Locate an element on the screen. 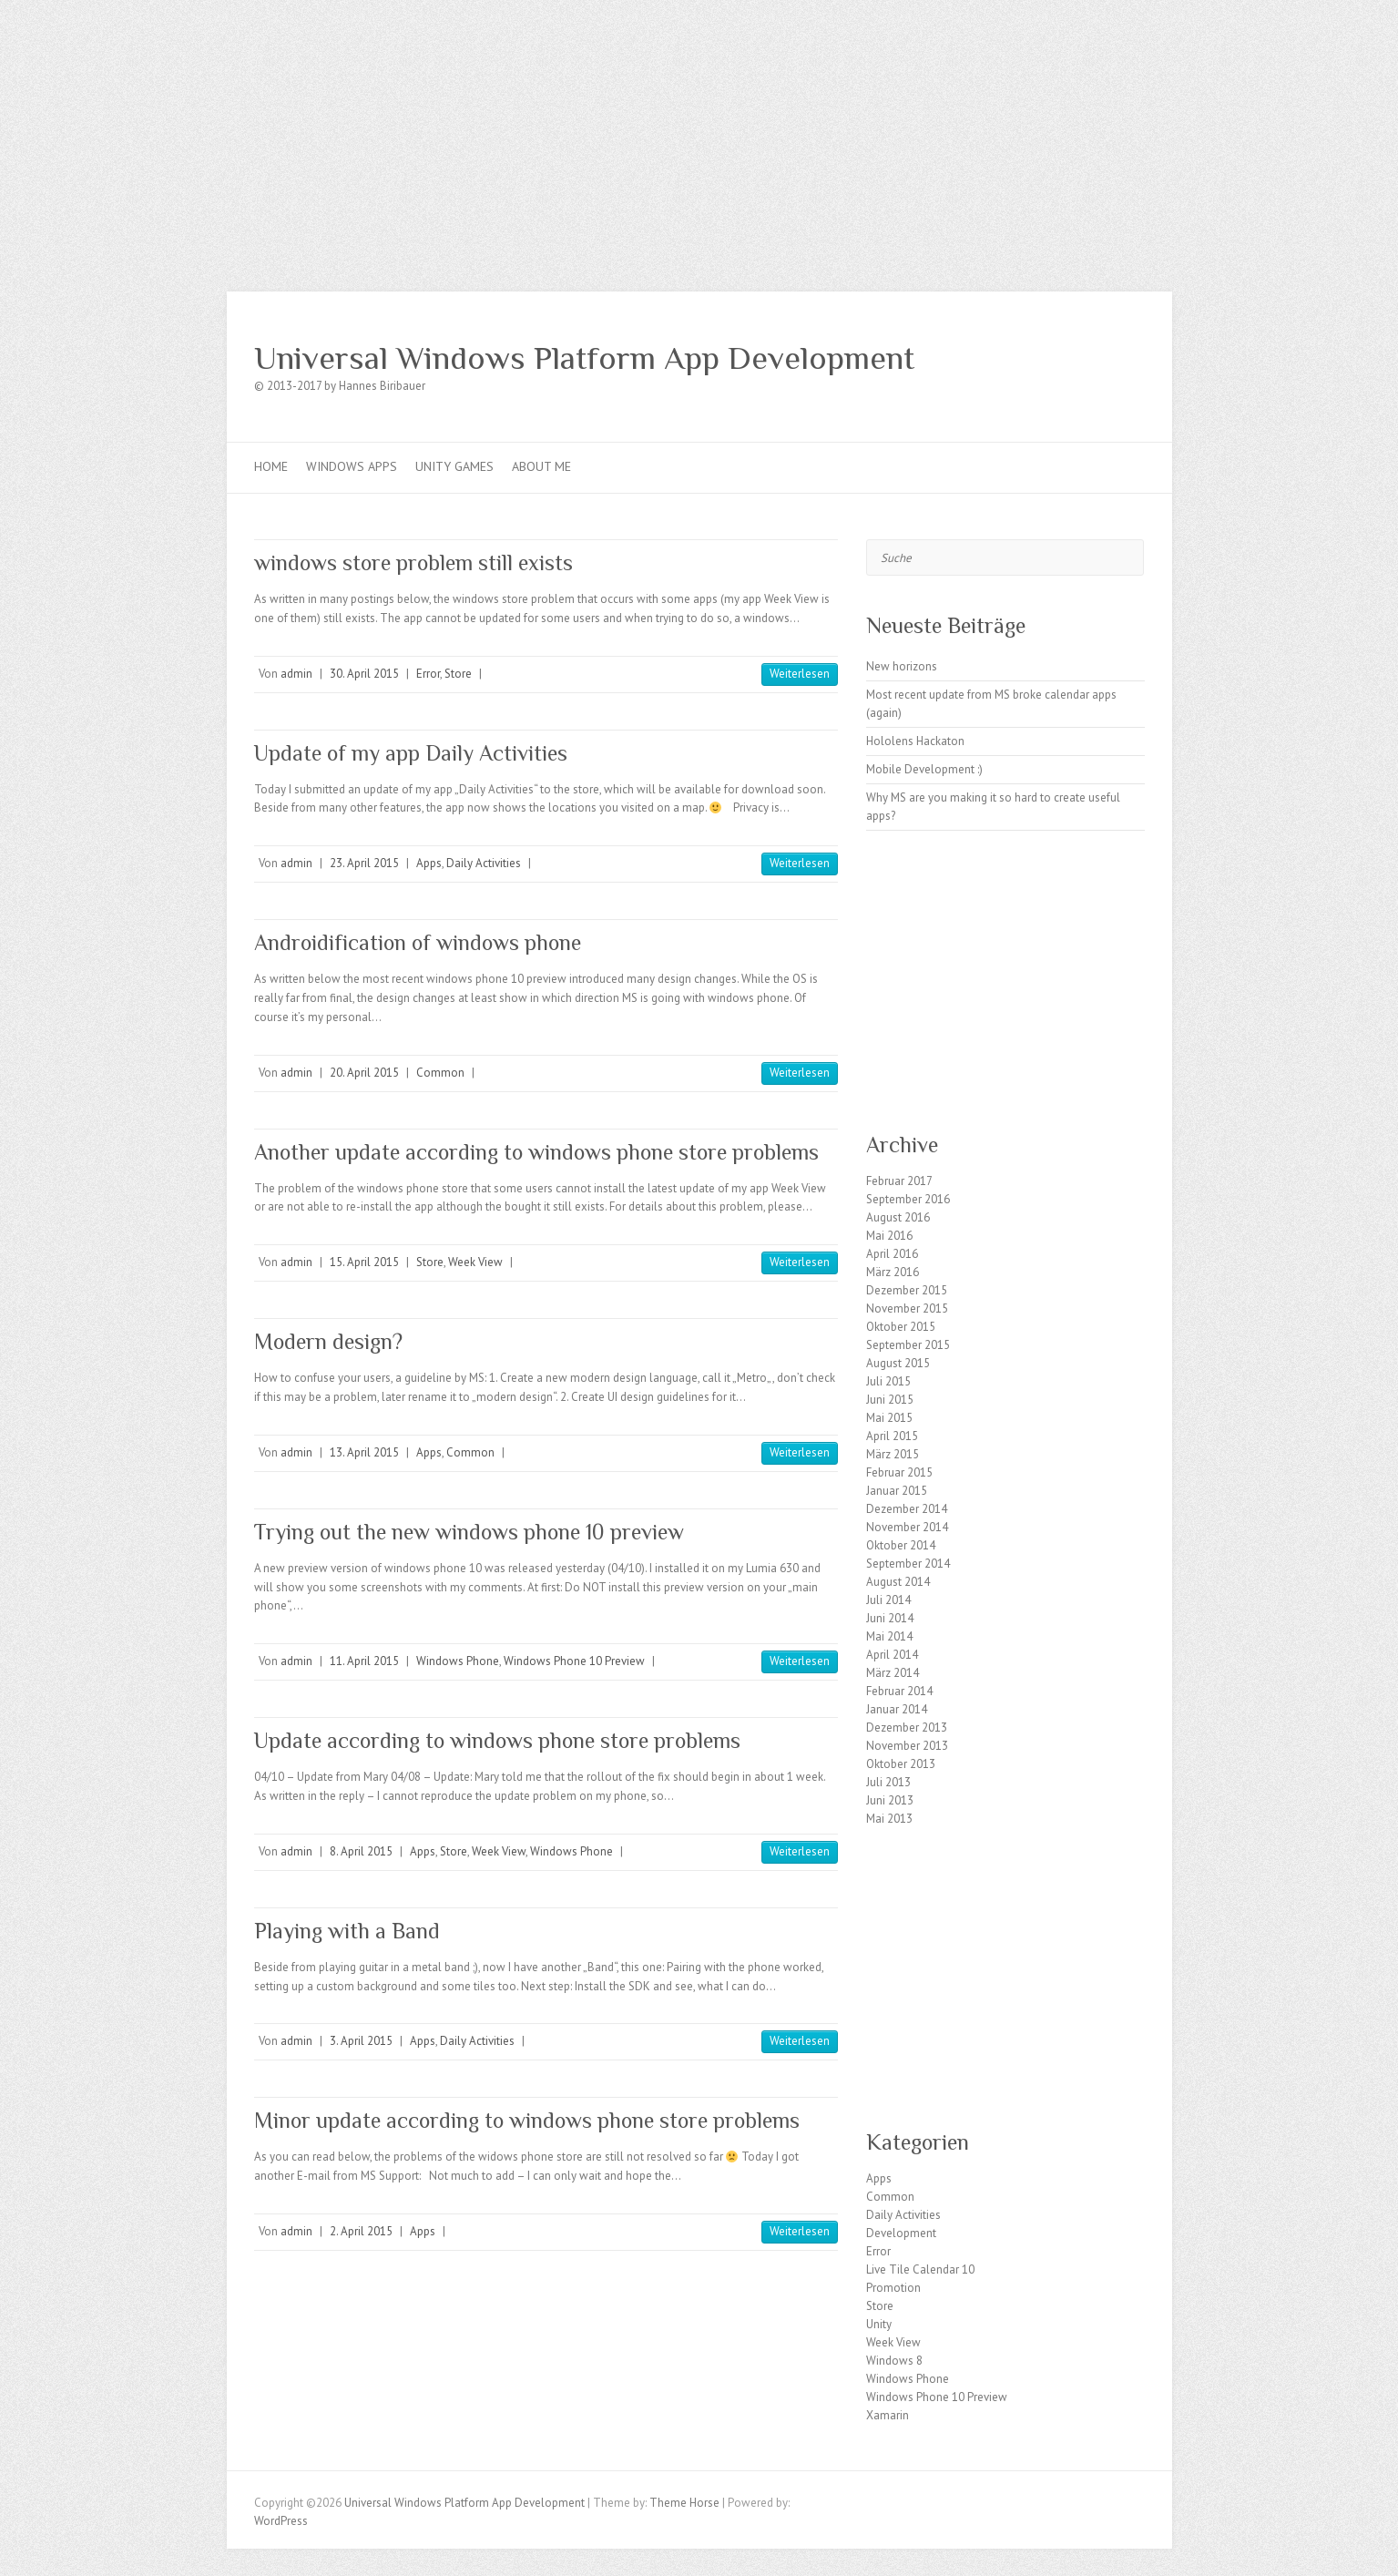 The width and height of the screenshot is (1398, 2576). September 2015 is located at coordinates (908, 1345).